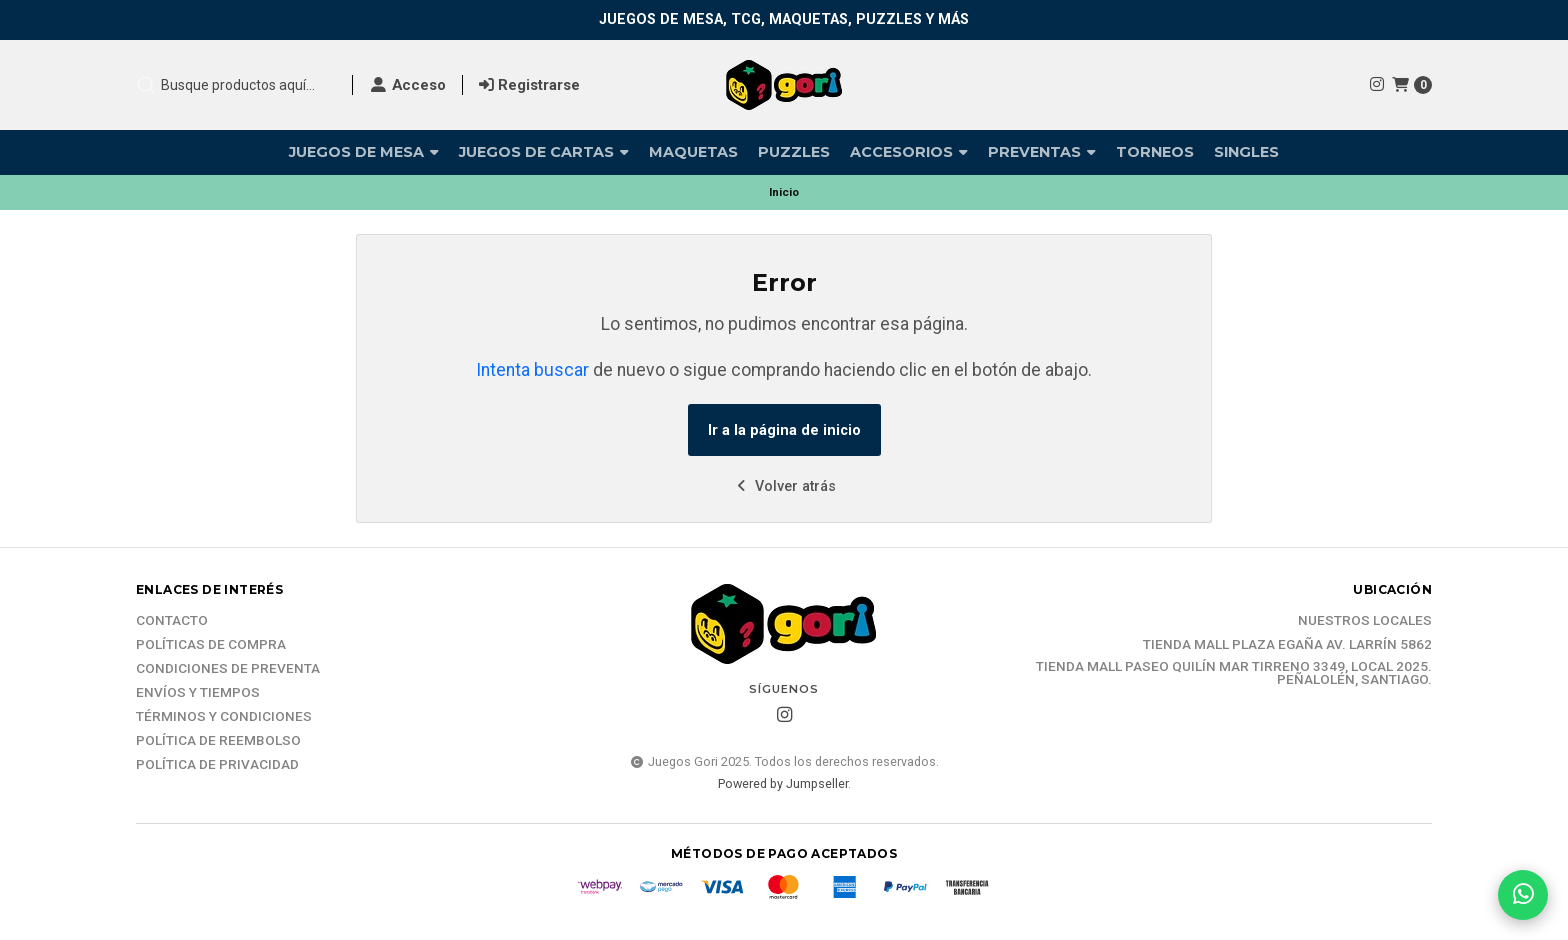 The height and width of the screenshot is (940, 1568). What do you see at coordinates (783, 783) in the screenshot?
I see `Powered by Jumpseller` at bounding box center [783, 783].